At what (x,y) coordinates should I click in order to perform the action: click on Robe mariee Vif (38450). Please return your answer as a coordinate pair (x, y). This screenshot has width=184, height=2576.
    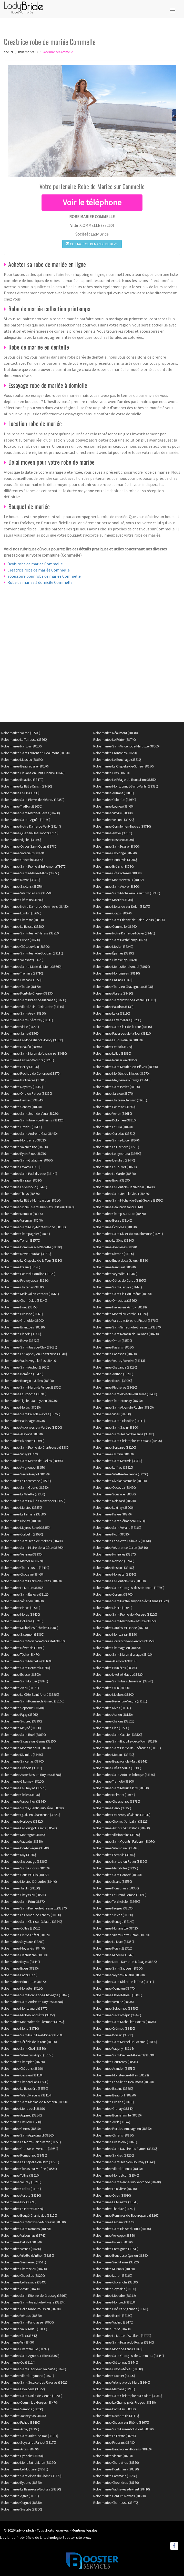
    Looking at the image, I should click on (18, 2342).